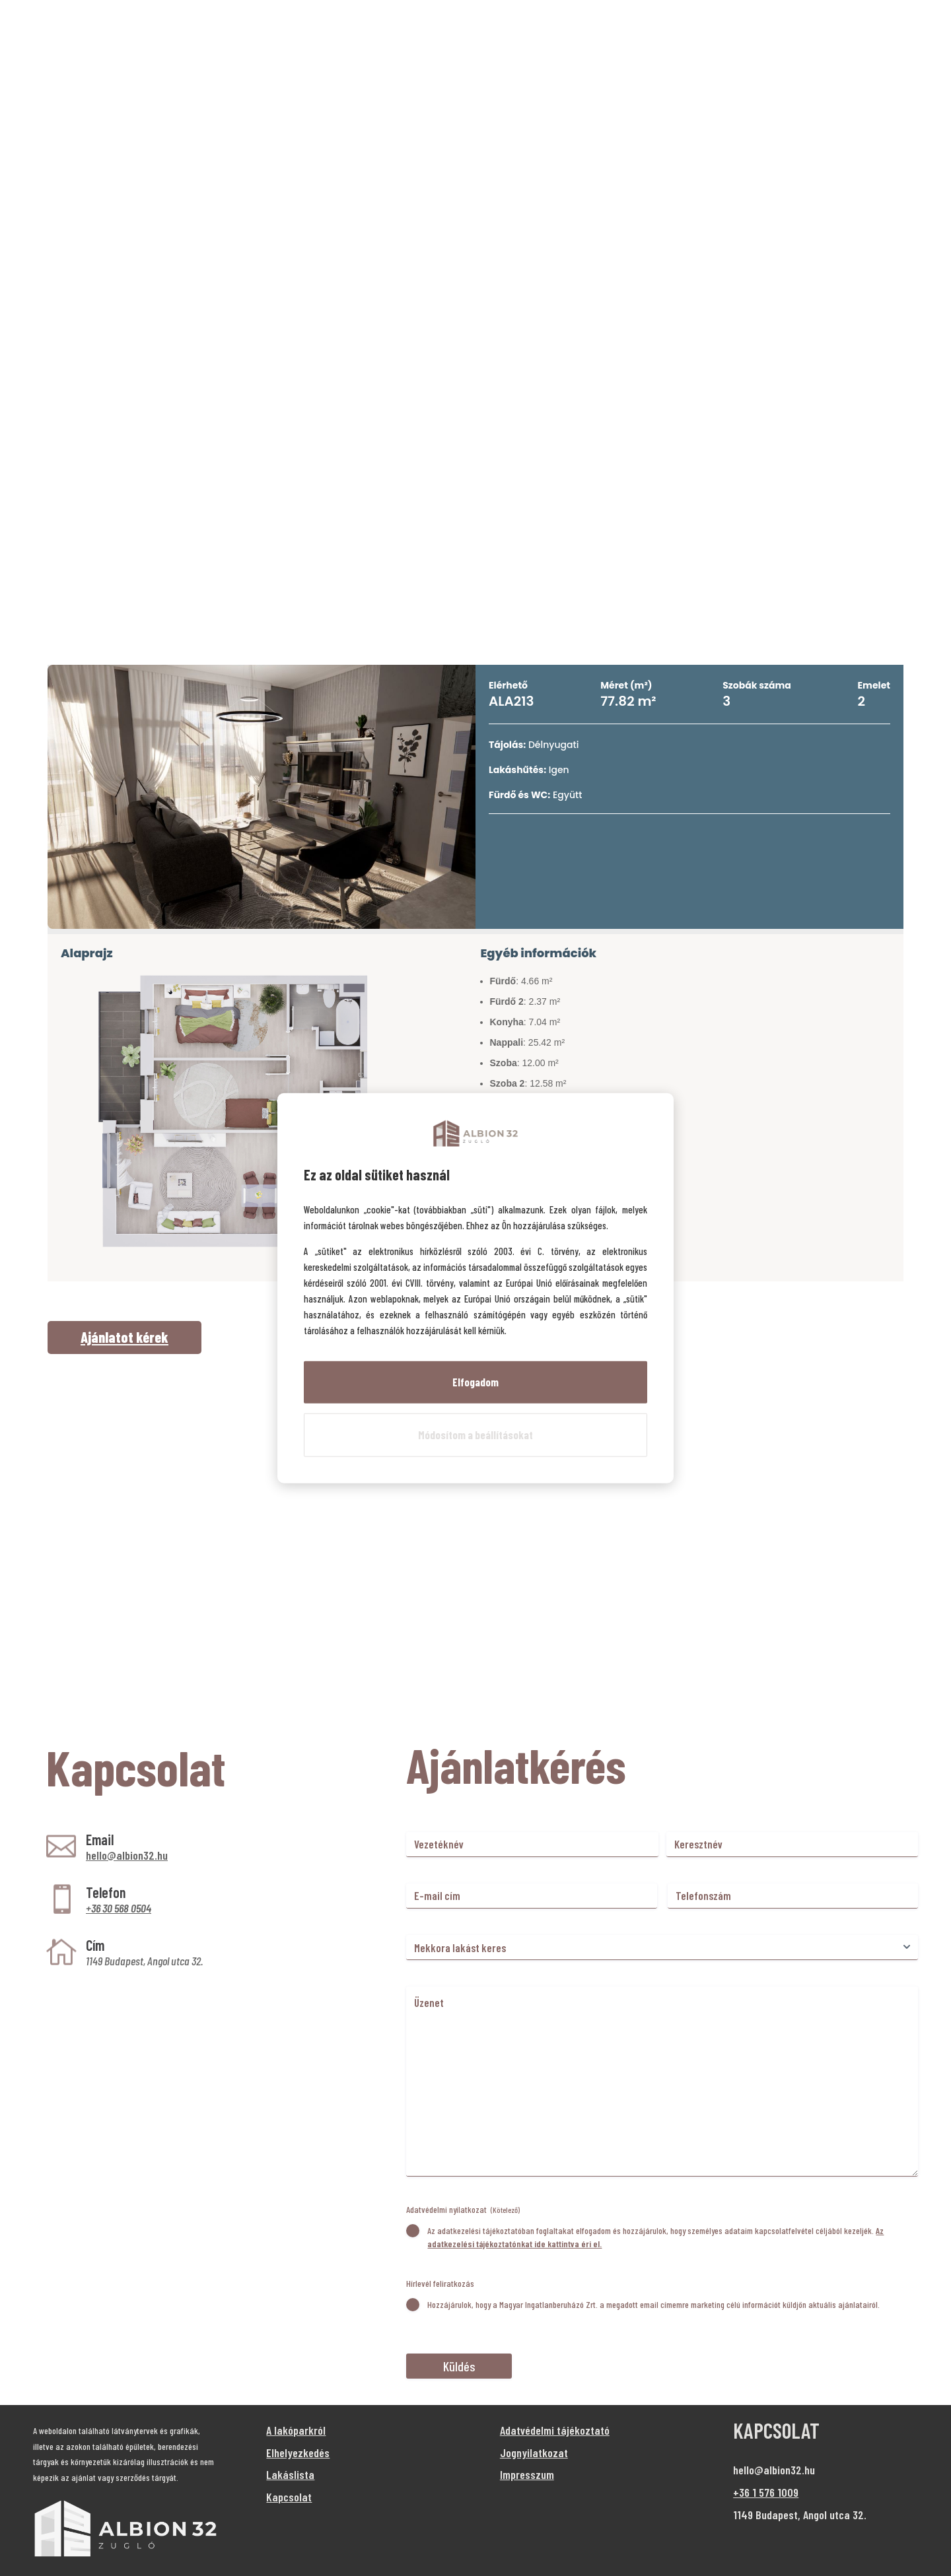 Image resolution: width=951 pixels, height=2576 pixels. What do you see at coordinates (475, 1434) in the screenshot?
I see `Módosítom a beállításokat` at bounding box center [475, 1434].